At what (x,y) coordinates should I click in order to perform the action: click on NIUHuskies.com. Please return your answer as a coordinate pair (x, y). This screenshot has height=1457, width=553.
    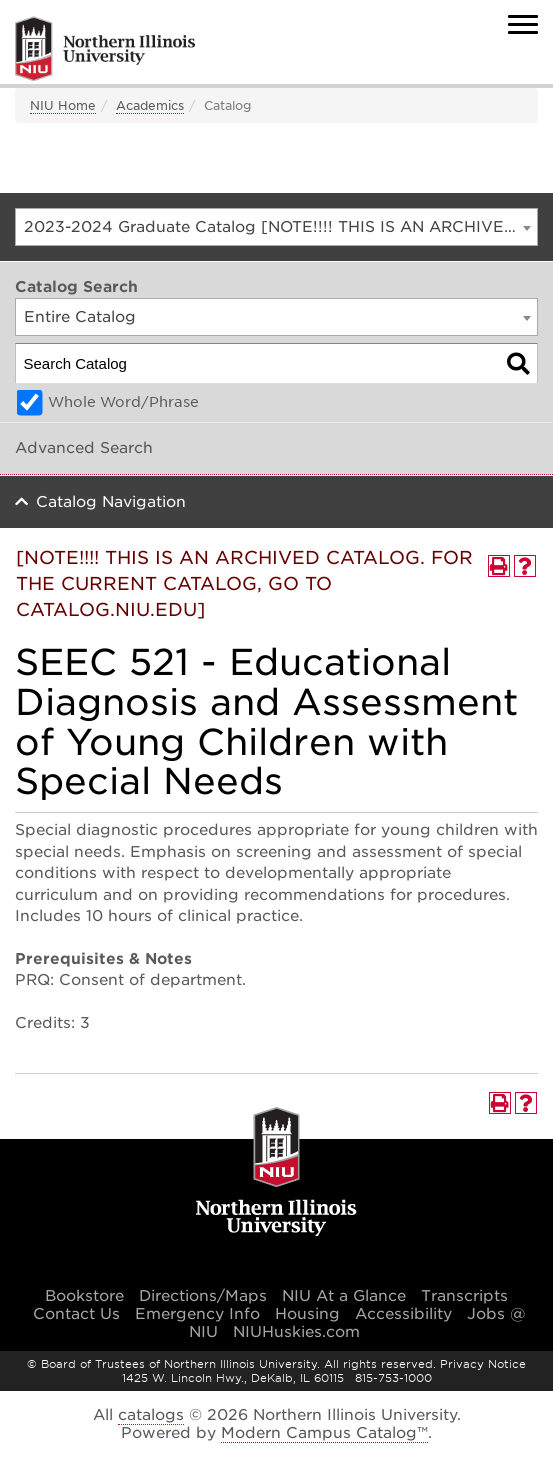
    Looking at the image, I should click on (296, 1332).